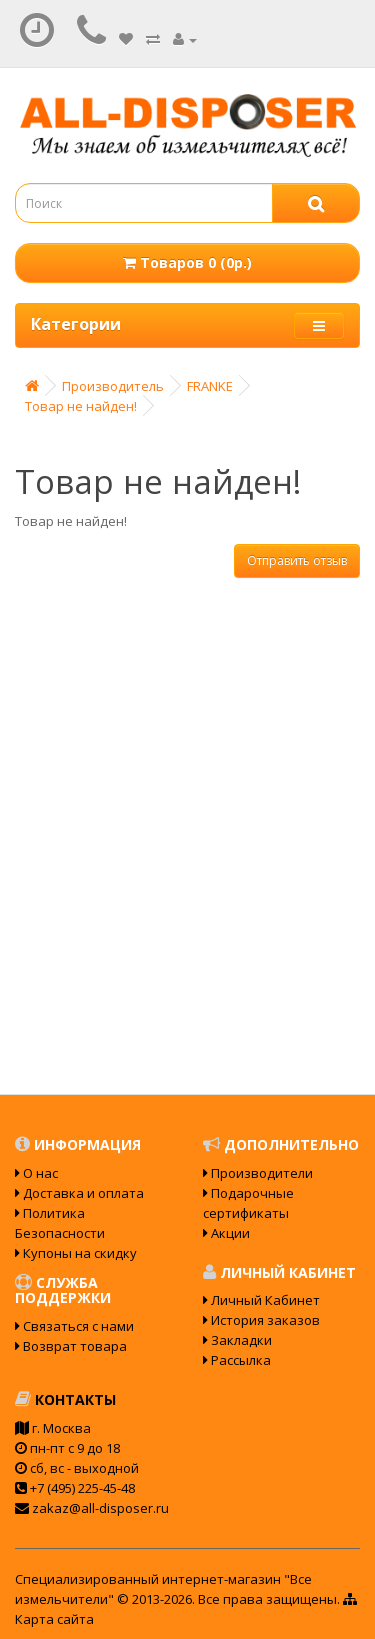 The width and height of the screenshot is (375, 1639). I want to click on Рассылка, so click(237, 1360).